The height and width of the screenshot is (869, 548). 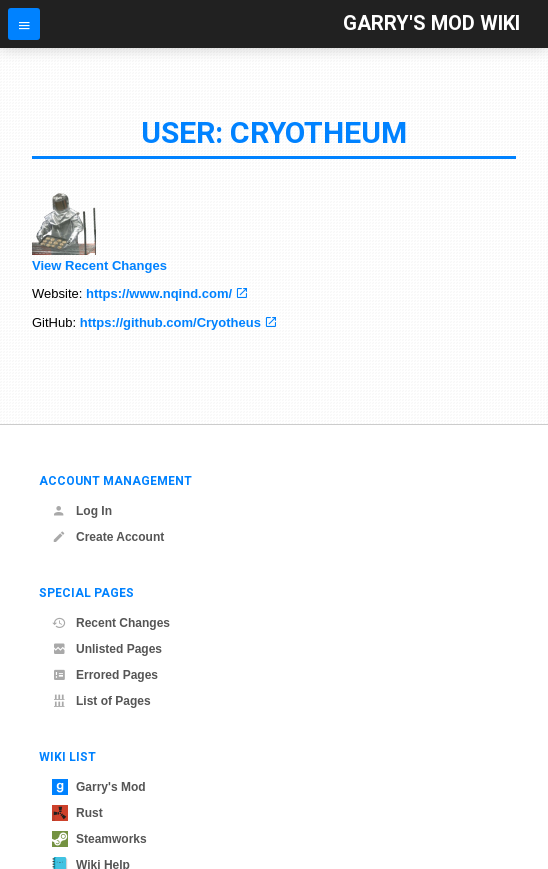 What do you see at coordinates (101, 701) in the screenshot?
I see `List of Pages` at bounding box center [101, 701].